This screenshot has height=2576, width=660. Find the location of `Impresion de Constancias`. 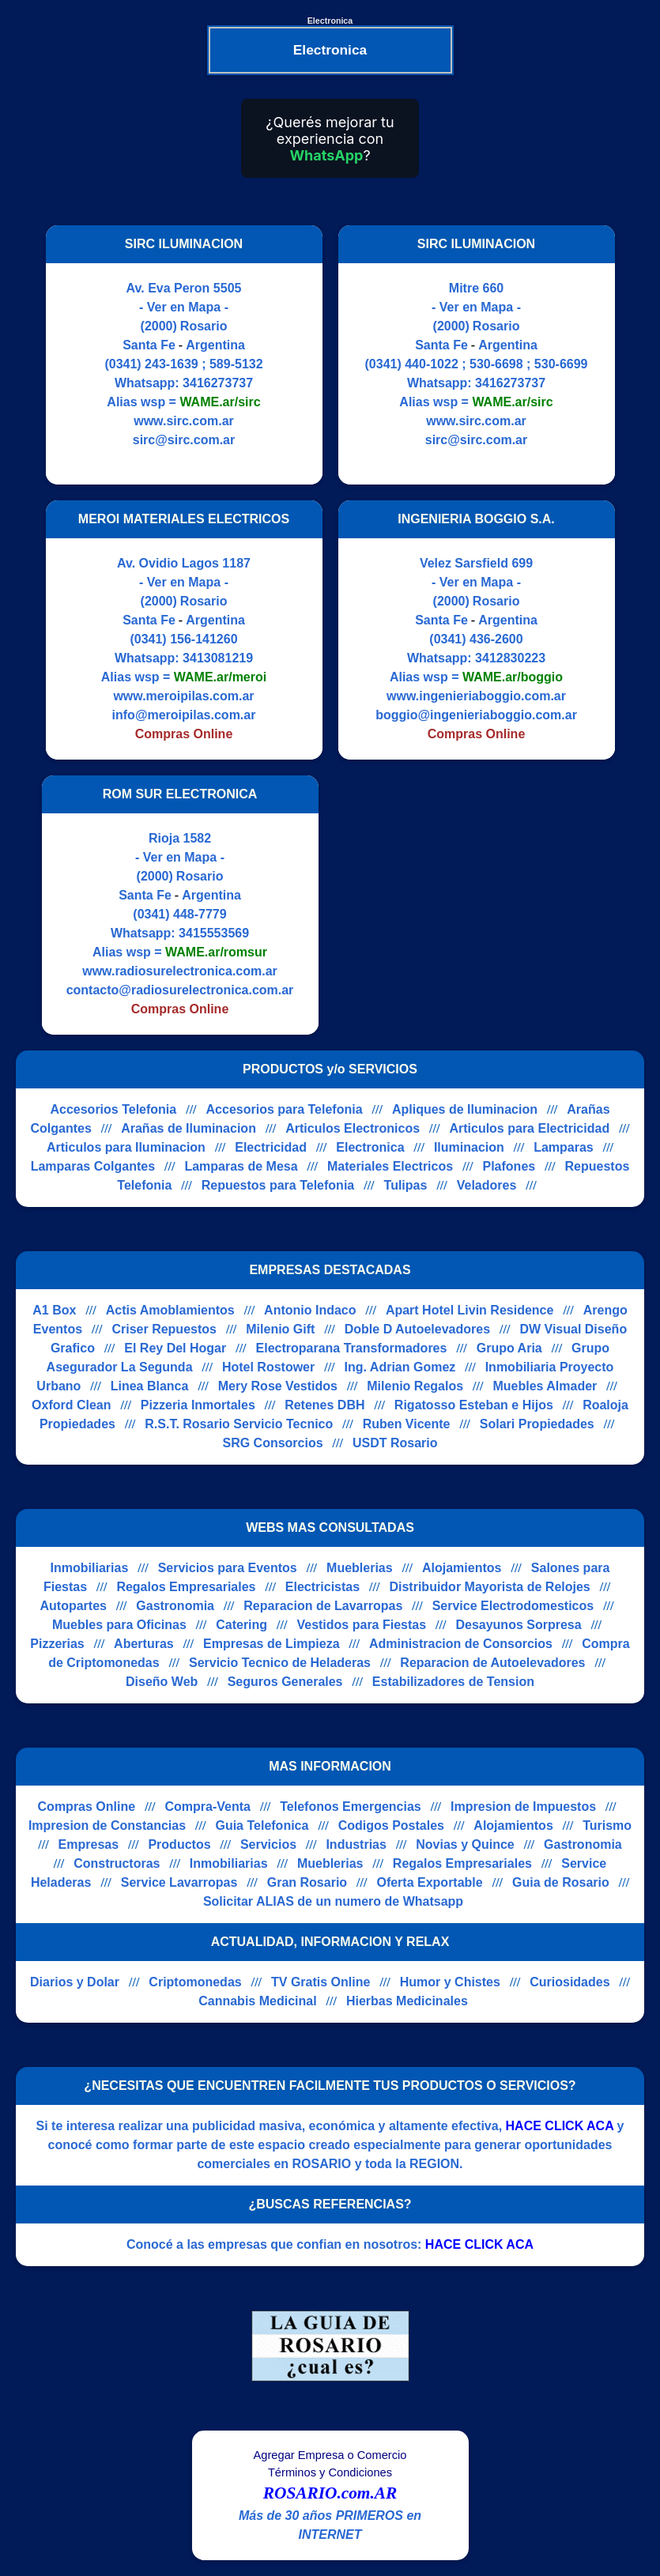

Impresion de Constancias is located at coordinates (107, 1825).